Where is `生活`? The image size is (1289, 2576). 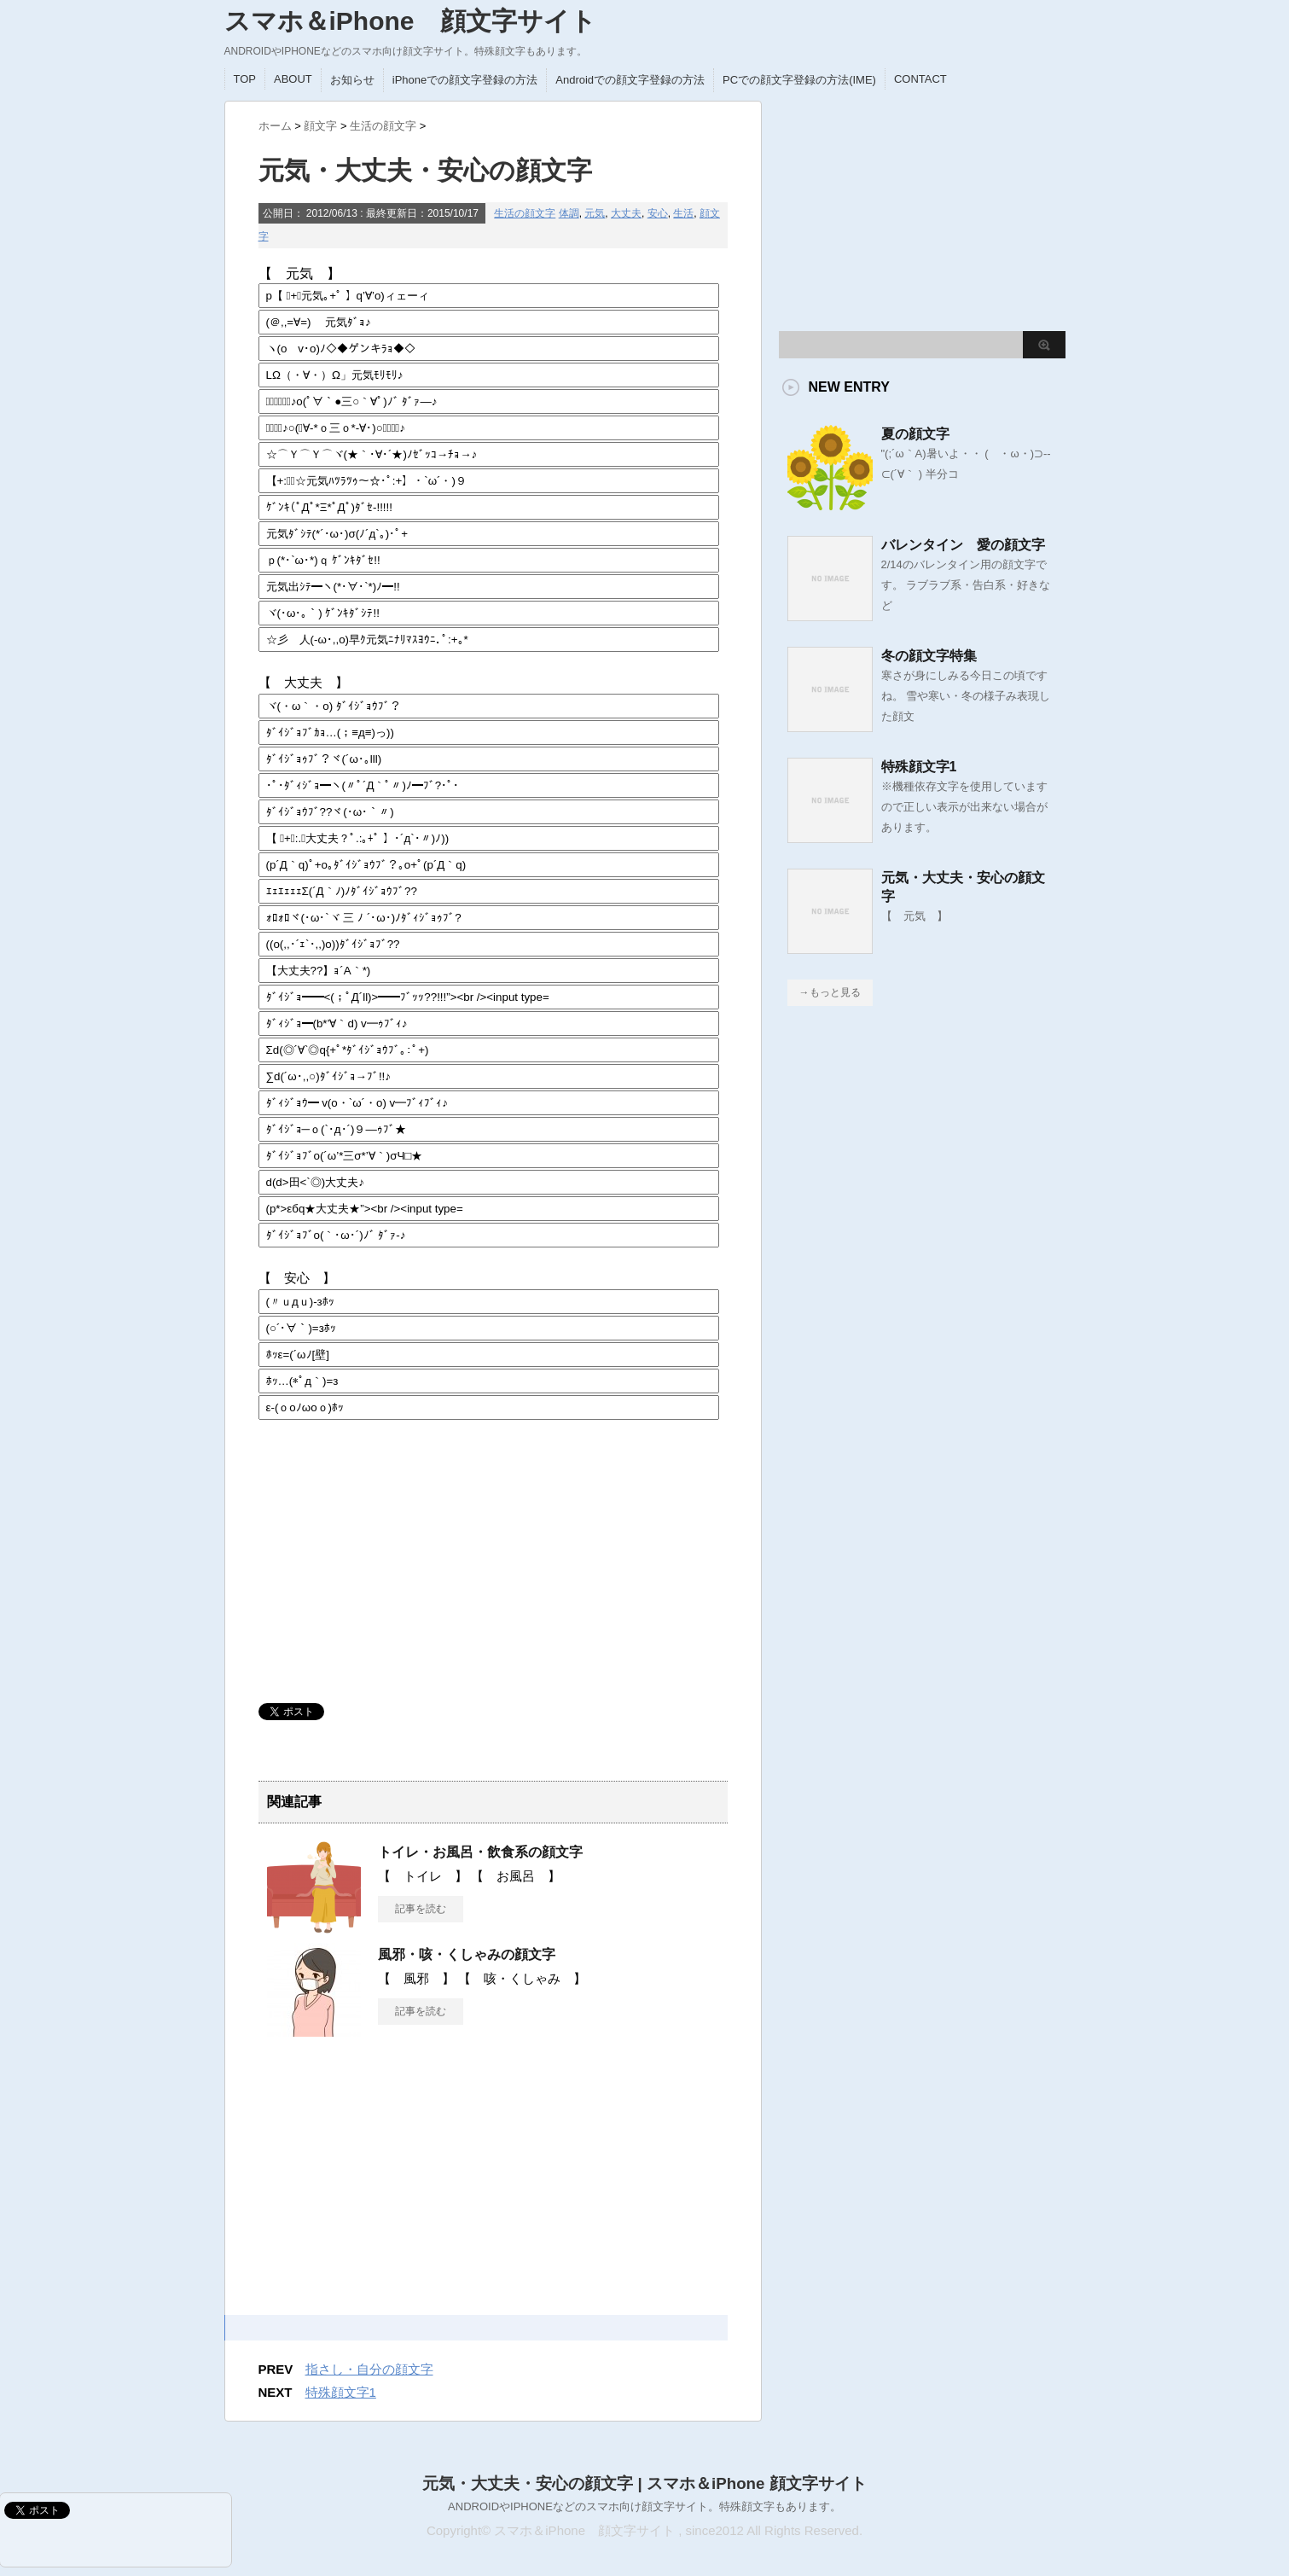 生活 is located at coordinates (683, 213).